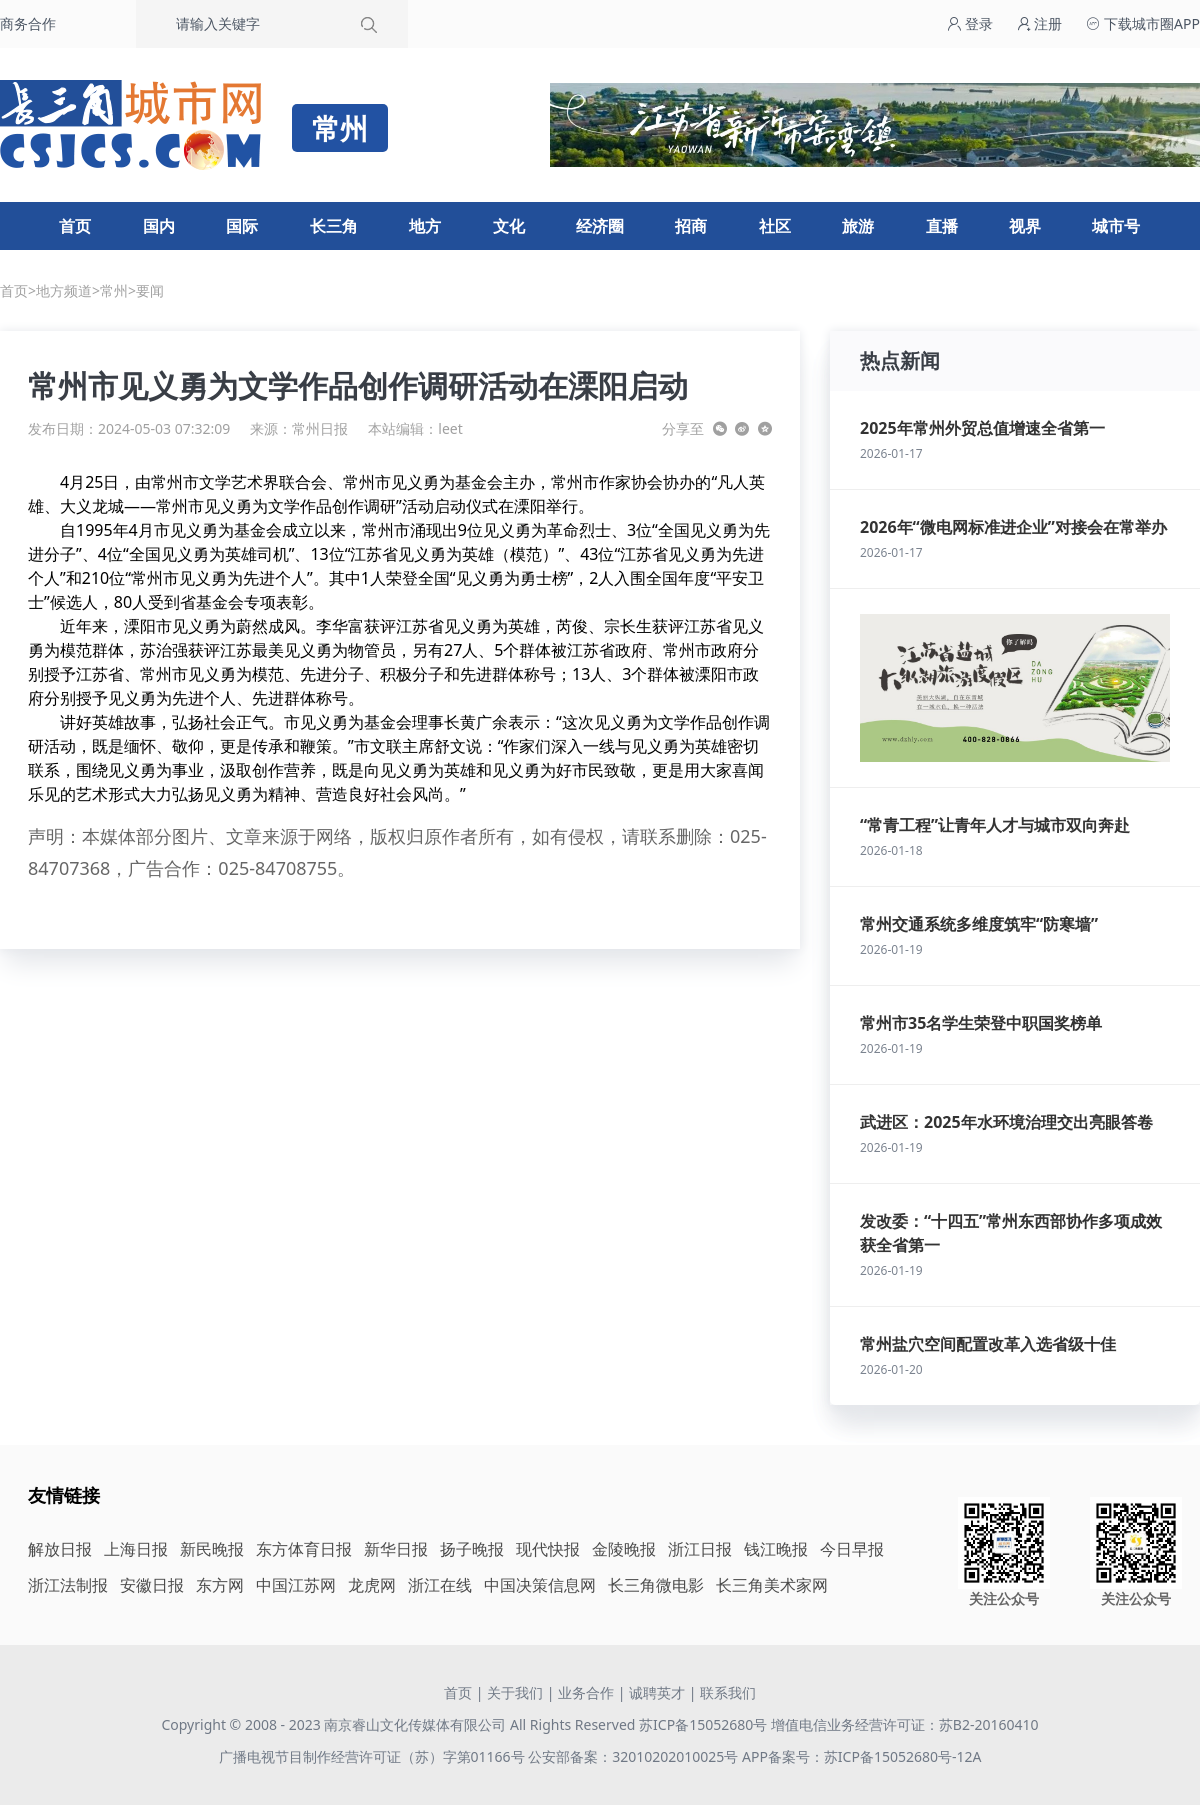 This screenshot has height=1805, width=1200. What do you see at coordinates (861, 1756) in the screenshot?
I see `APP备案号：苏ICP备15052680号-12A` at bounding box center [861, 1756].